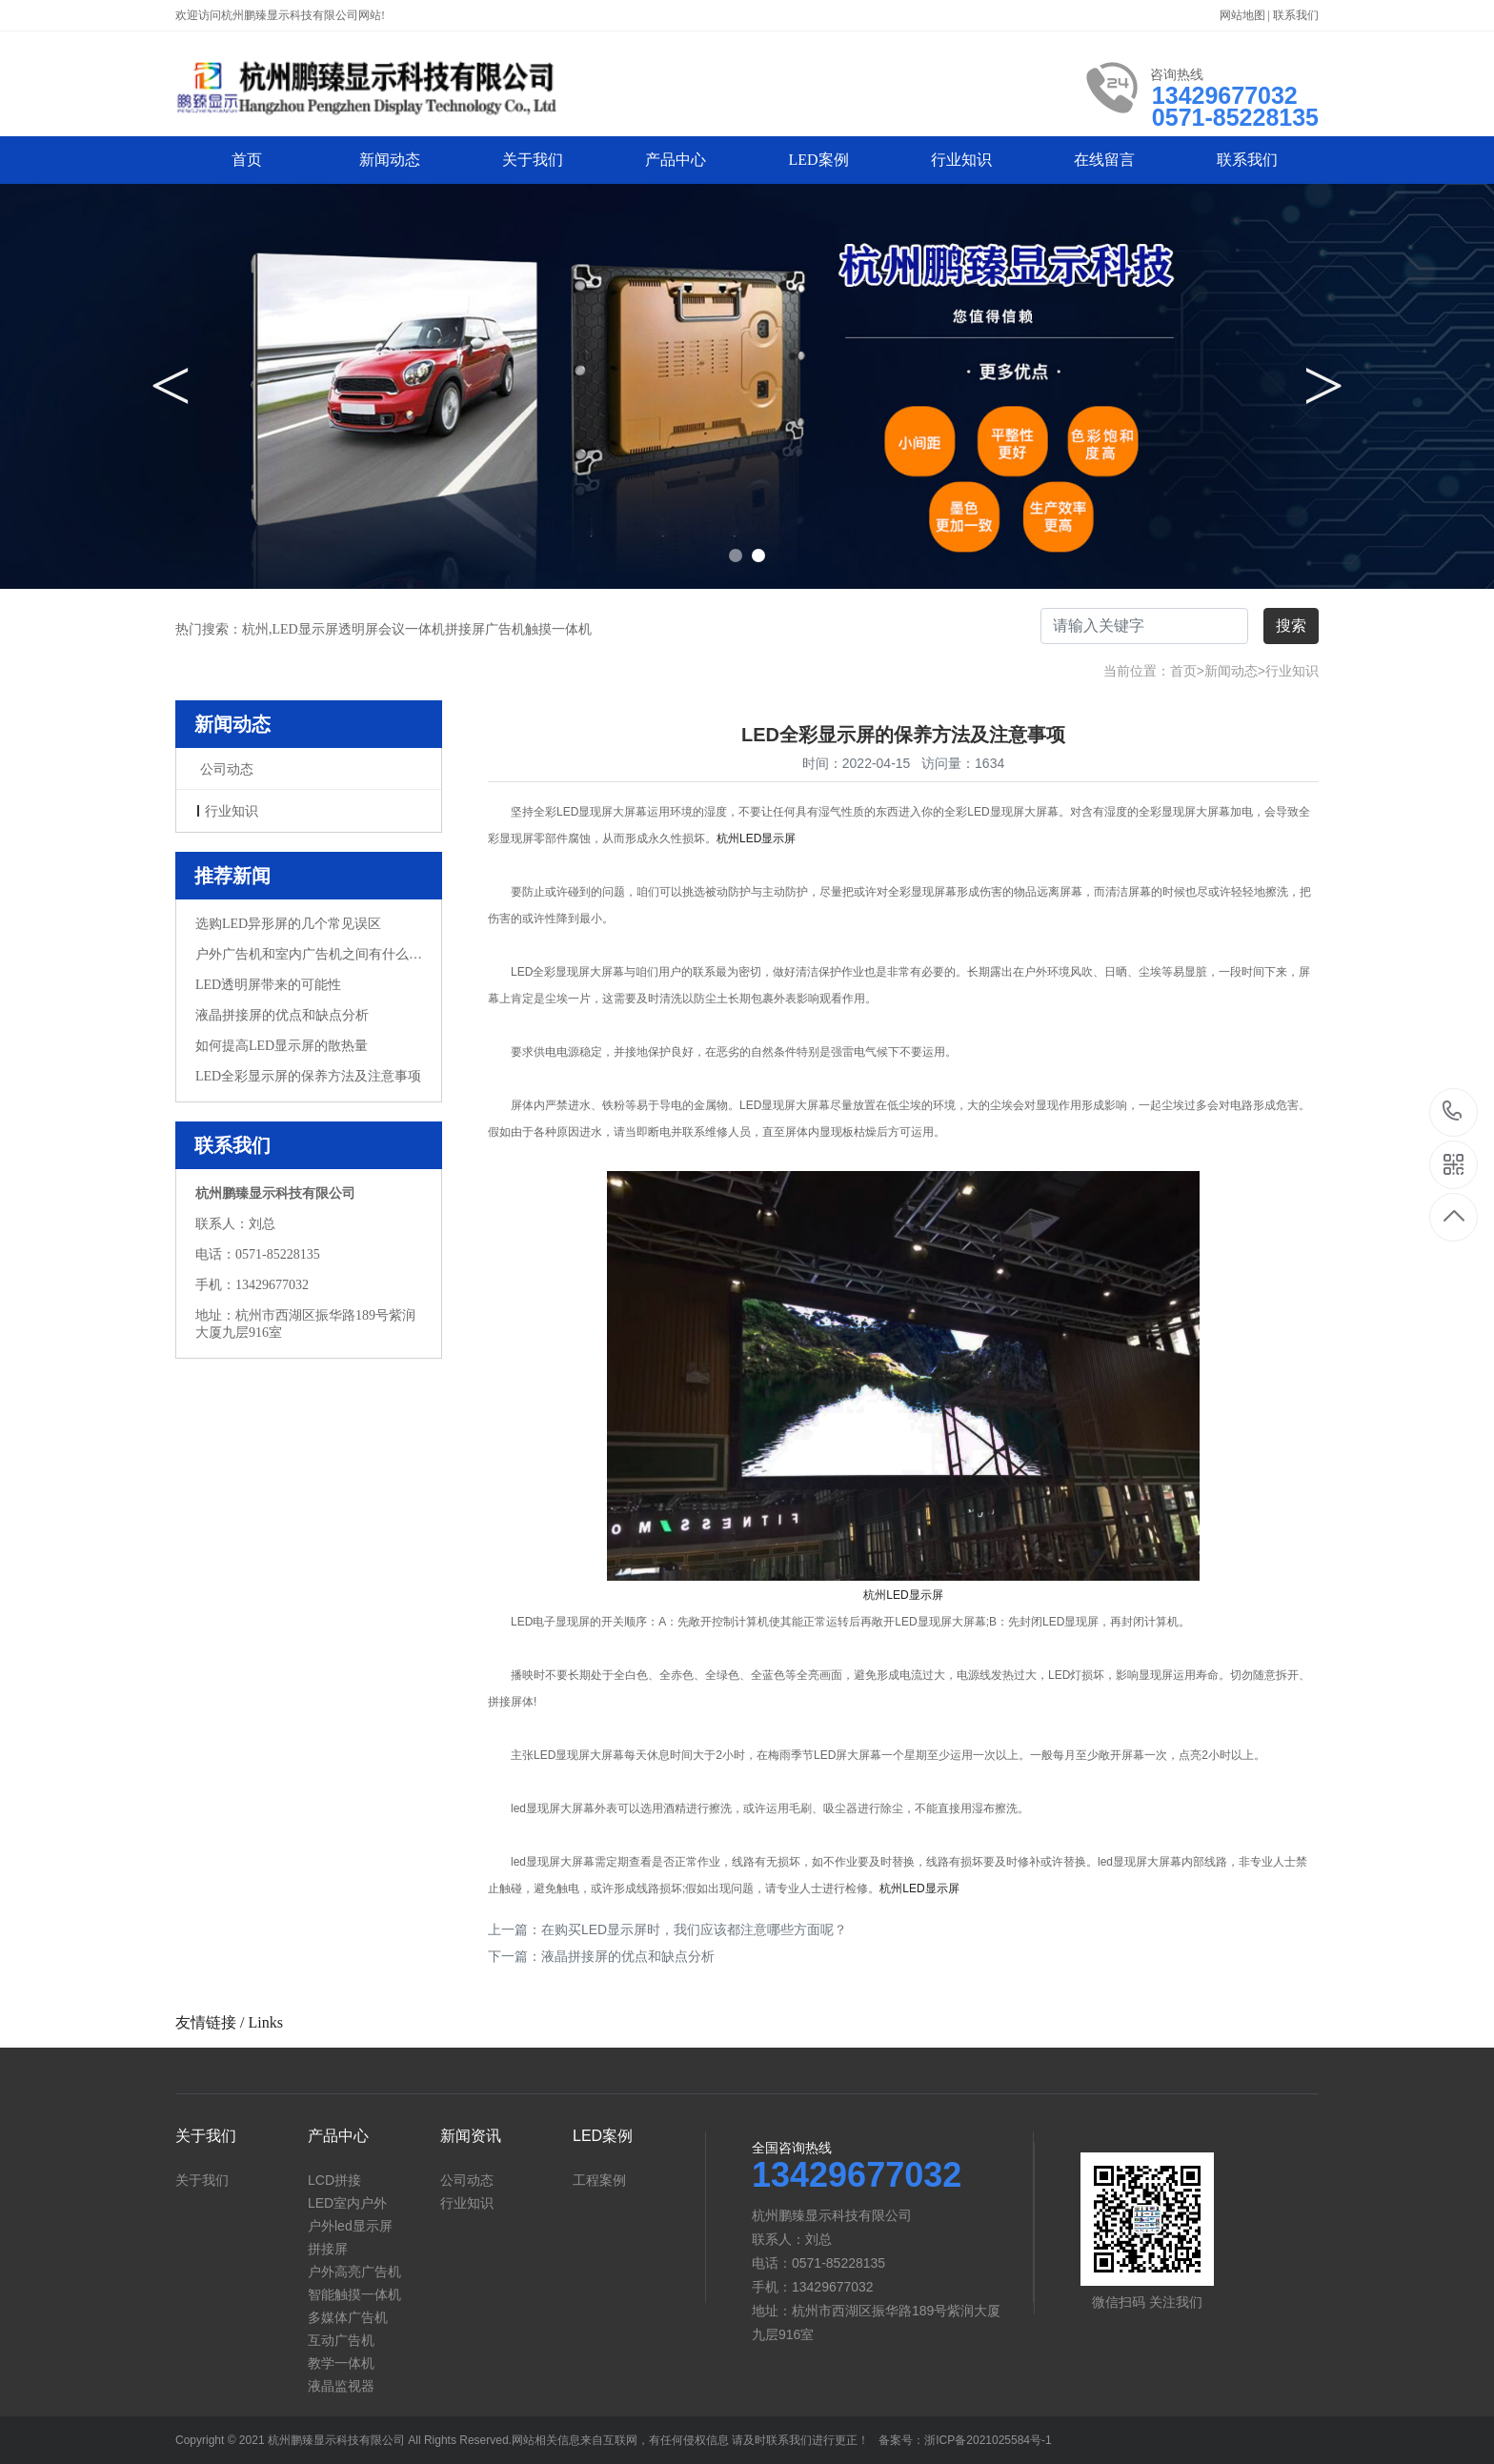  Describe the element at coordinates (334, 2180) in the screenshot. I see `LCD拼接` at that location.